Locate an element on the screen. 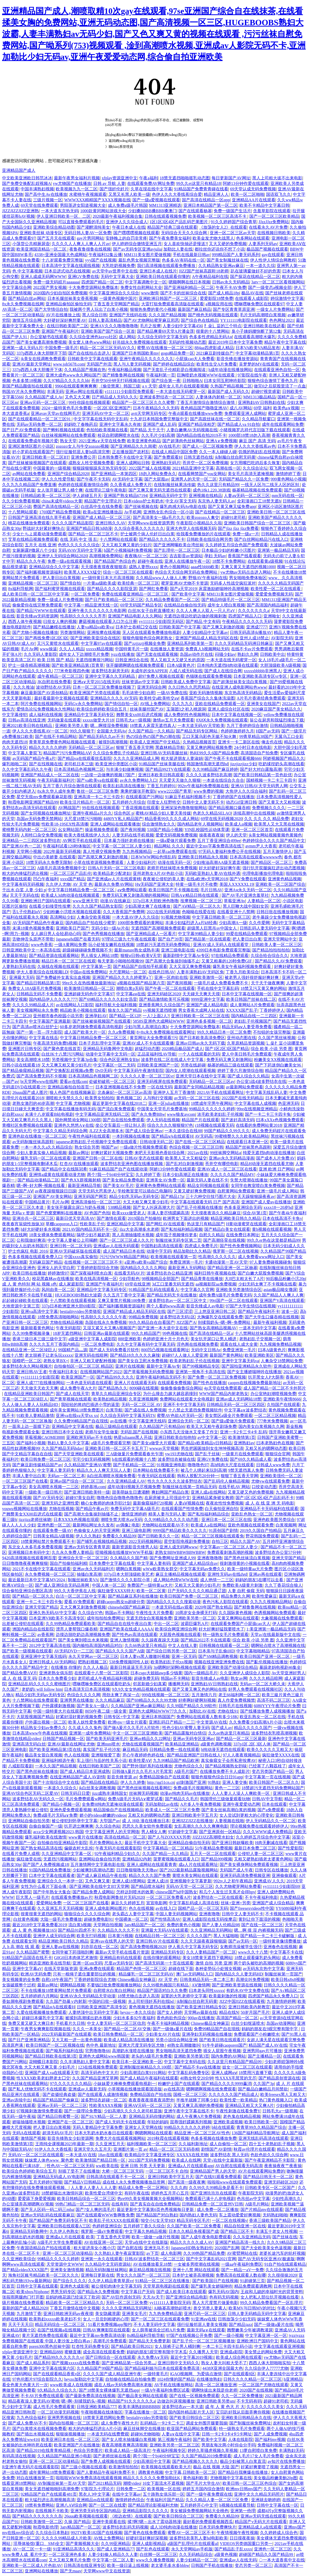 This screenshot has width=309, height=2576. 怎样达到喷水的效果 is located at coordinates (135, 1892).